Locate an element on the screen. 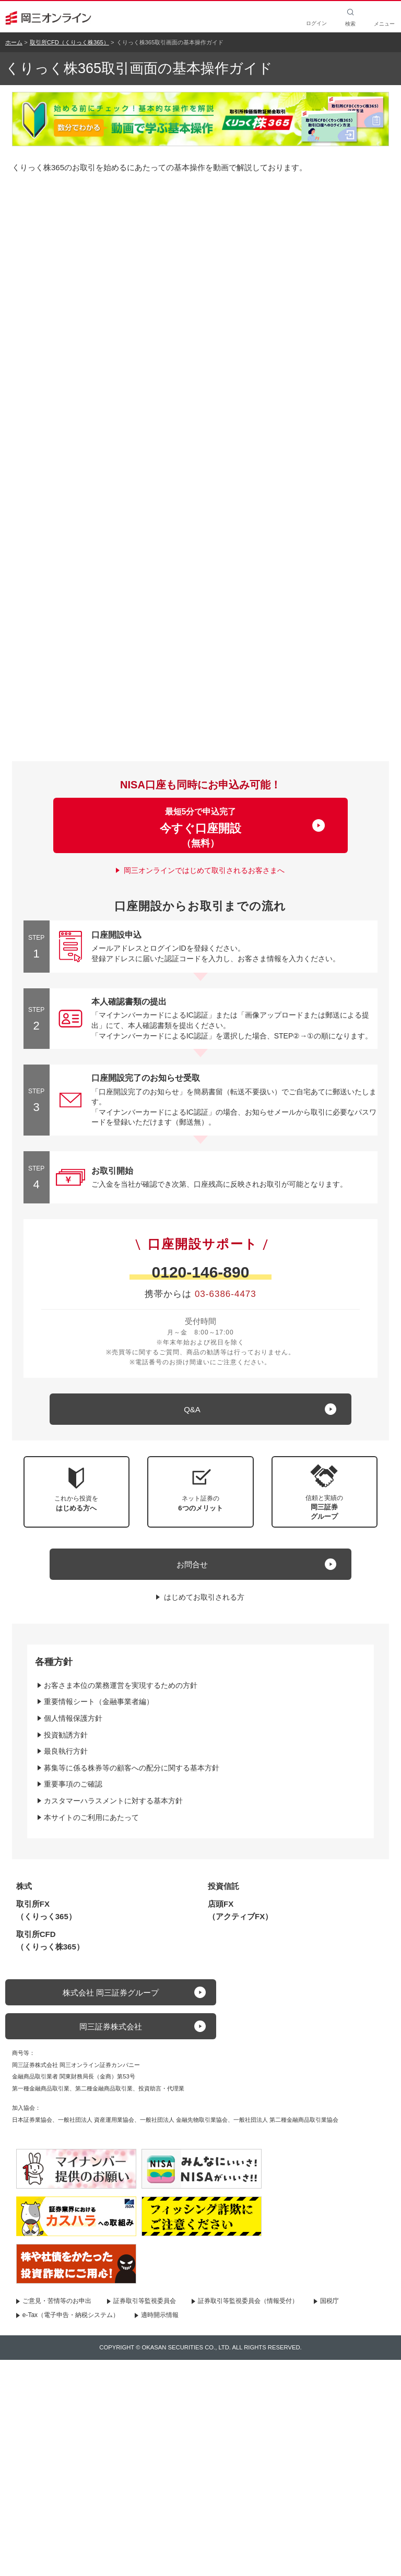 The width and height of the screenshot is (401, 2576). 岡三オンラインではじめて取引されるお客さまへ is located at coordinates (204, 870).